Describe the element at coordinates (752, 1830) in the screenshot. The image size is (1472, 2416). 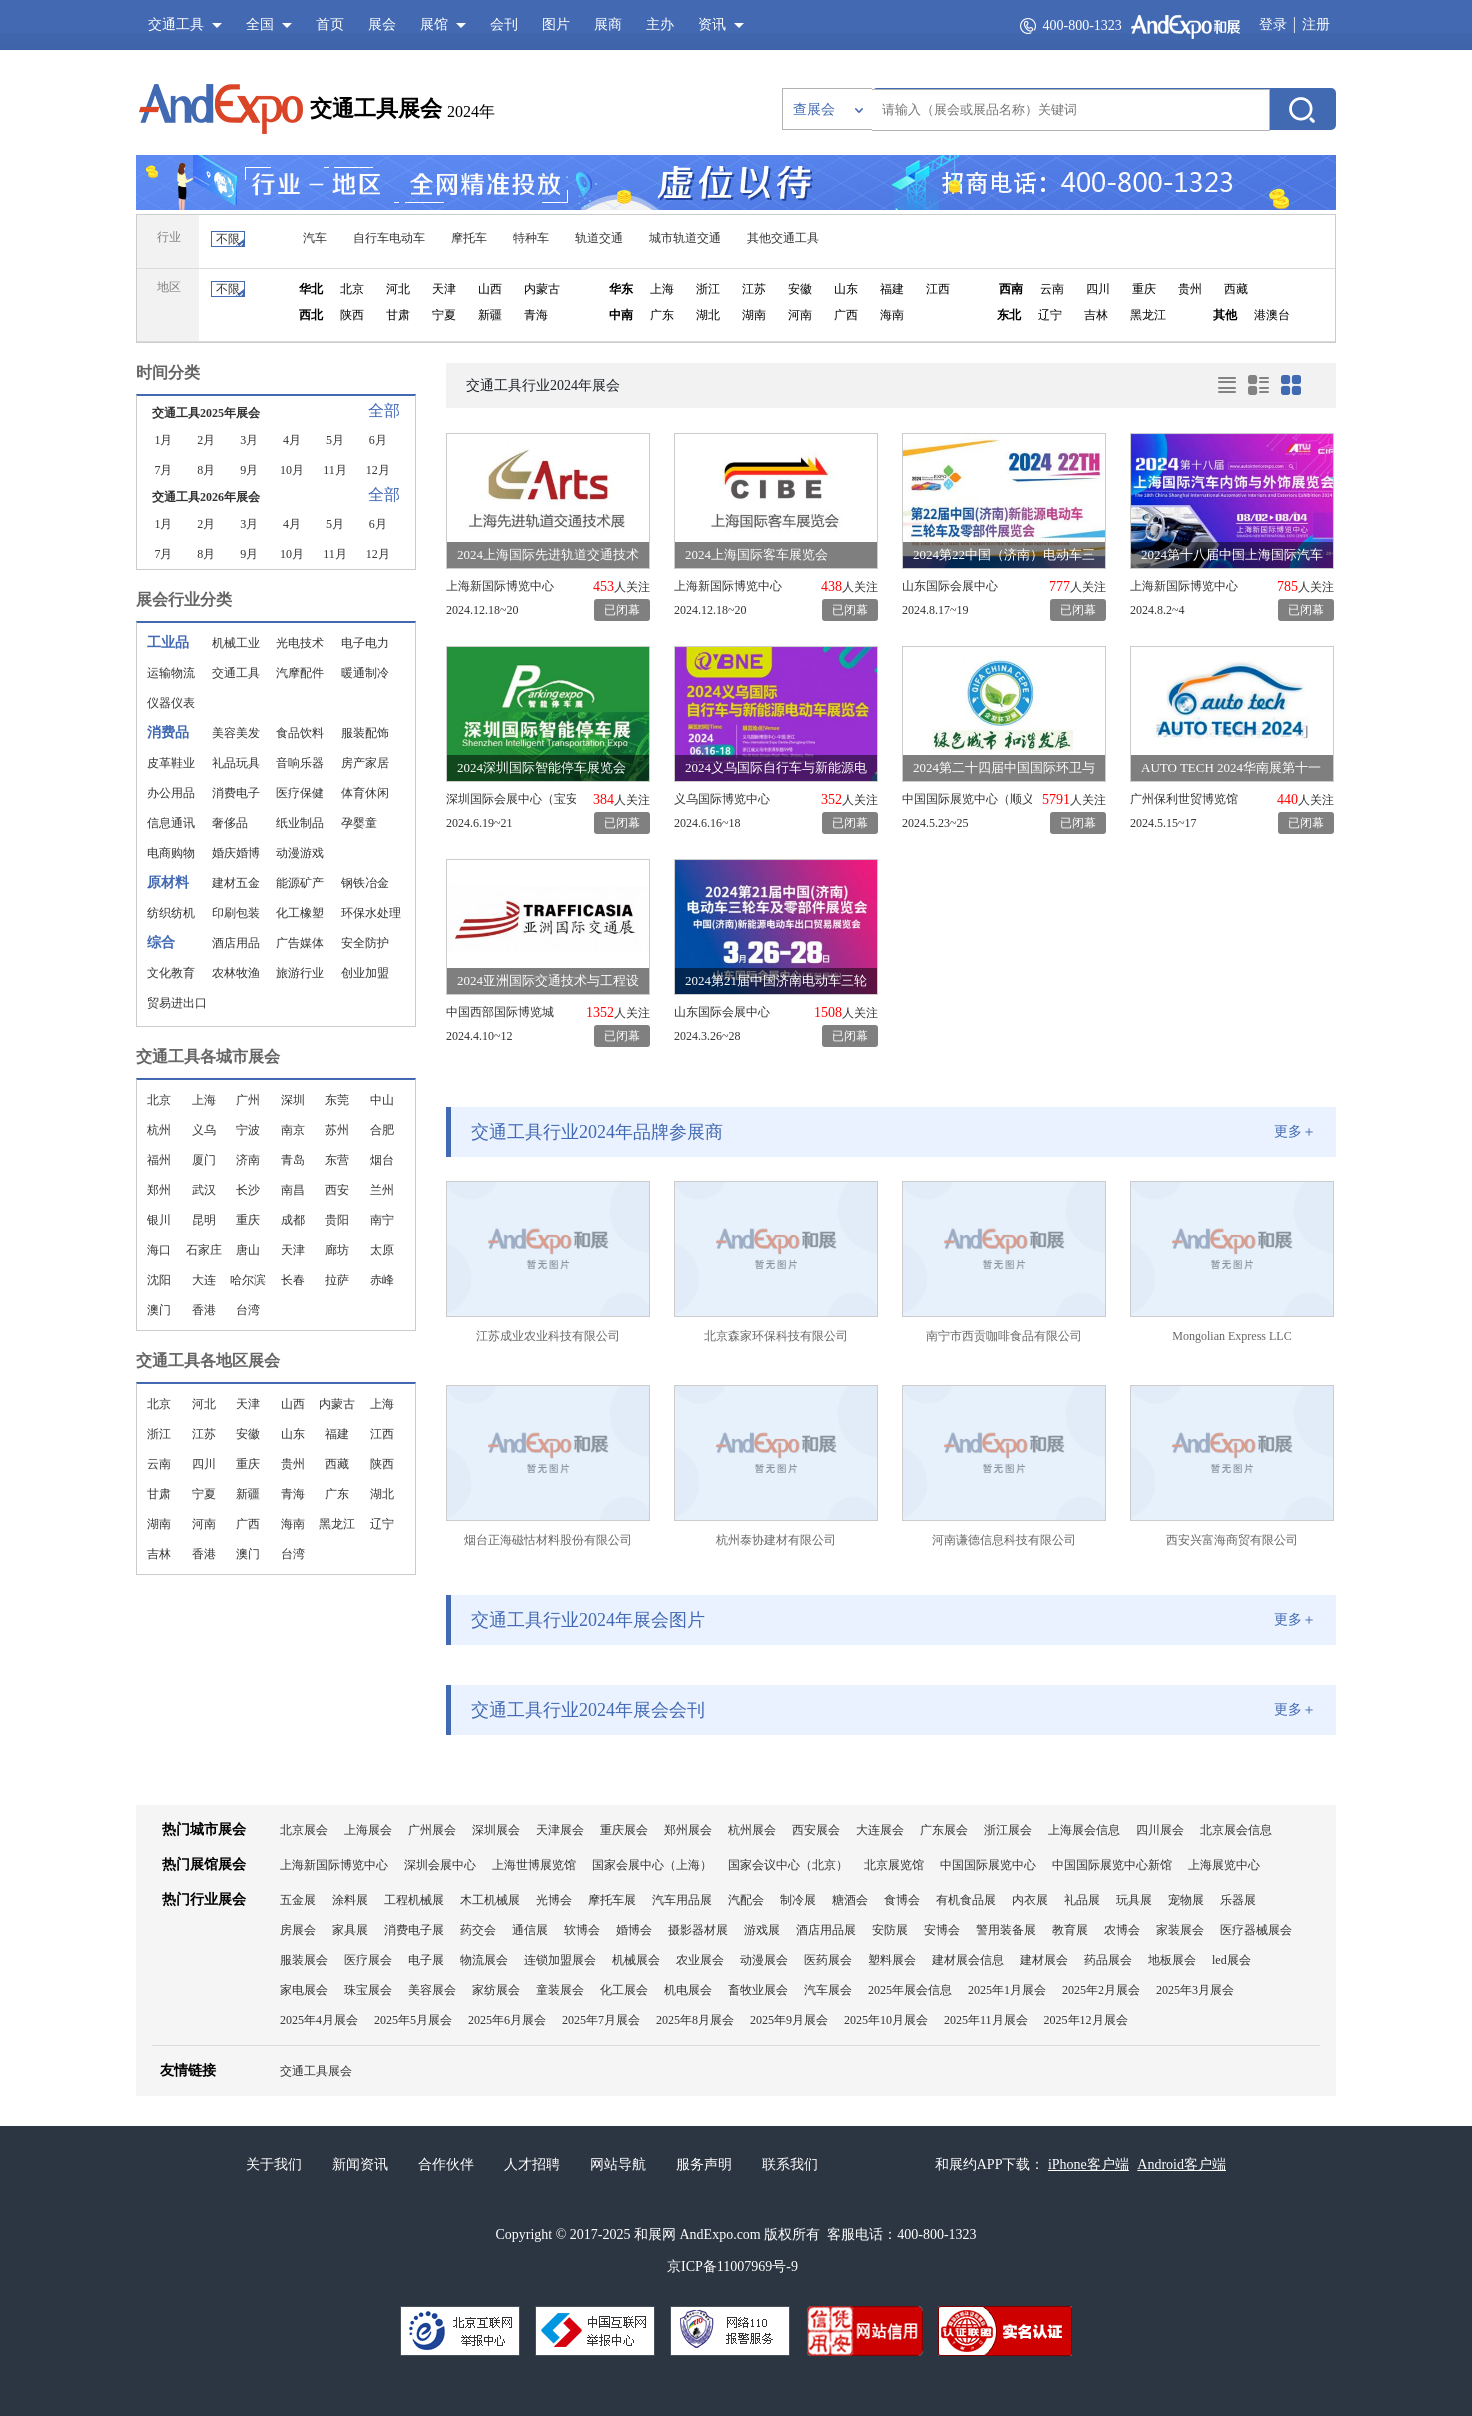
I see `杭州展会` at that location.